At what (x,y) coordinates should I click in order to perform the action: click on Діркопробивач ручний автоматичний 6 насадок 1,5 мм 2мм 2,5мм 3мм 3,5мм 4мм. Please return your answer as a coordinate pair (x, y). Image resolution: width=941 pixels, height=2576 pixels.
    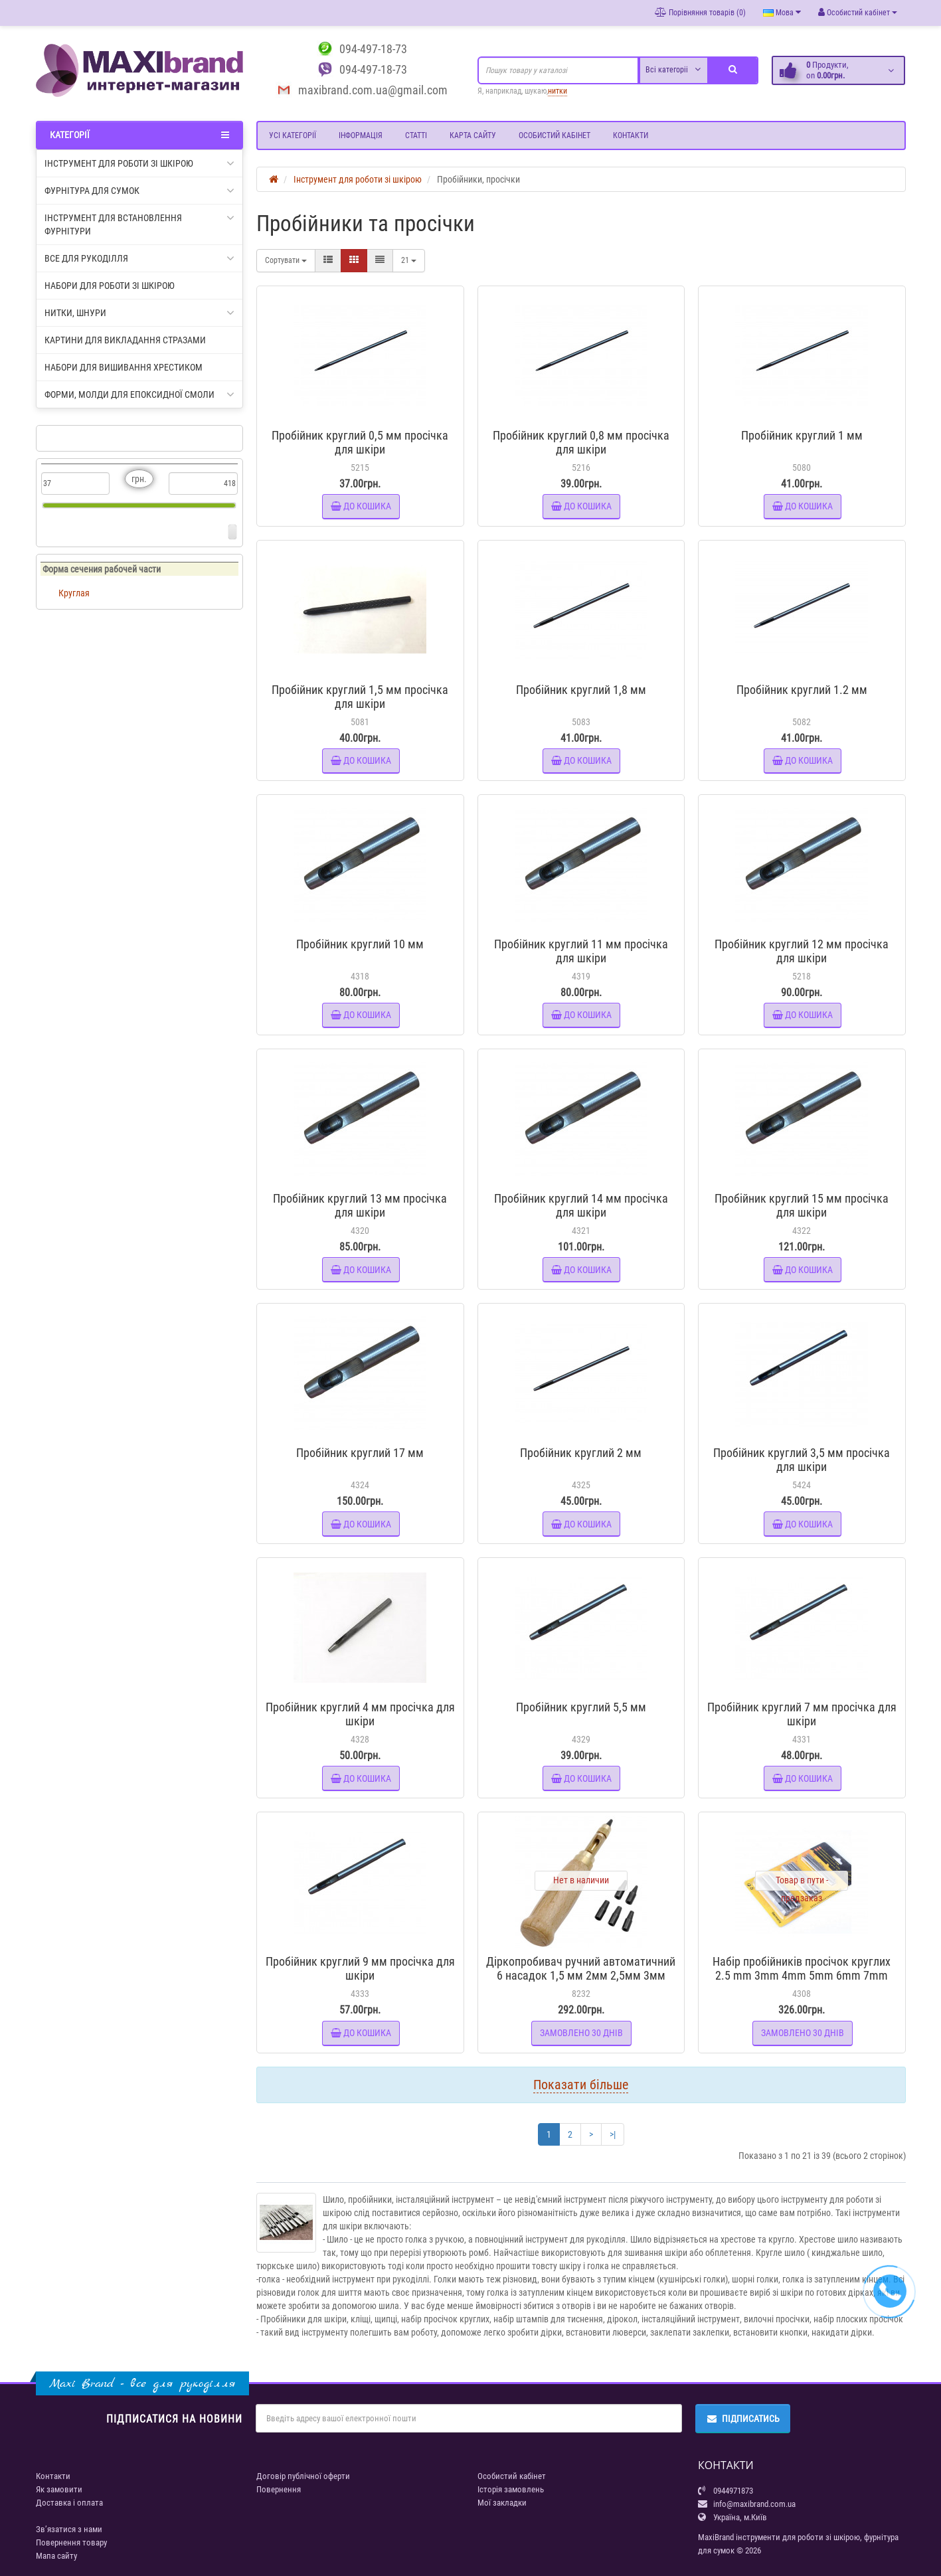
    Looking at the image, I should click on (580, 1975).